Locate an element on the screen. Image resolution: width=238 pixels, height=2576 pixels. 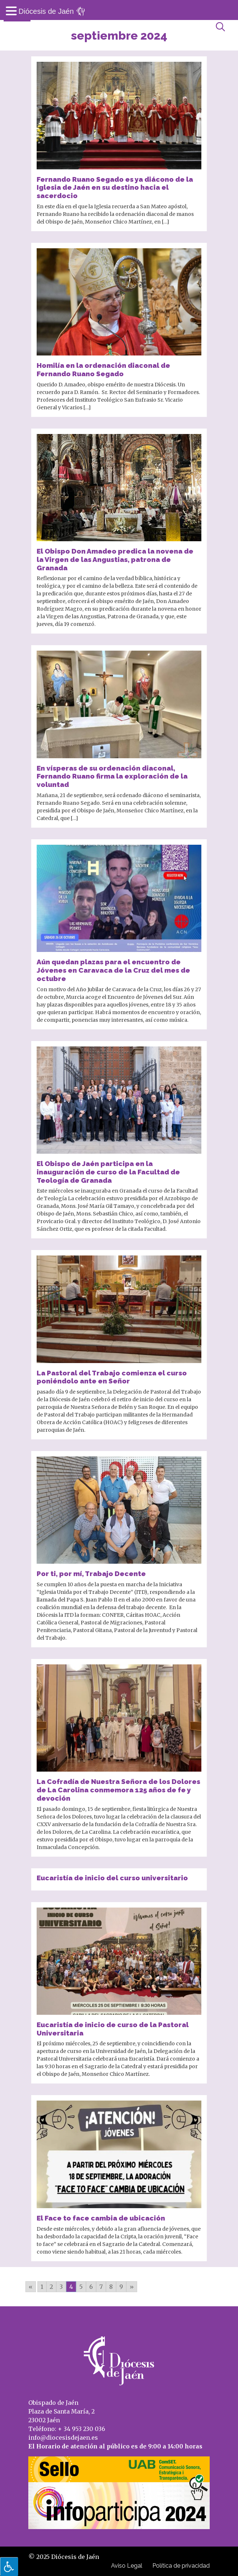
1 [Go to page 1] is located at coordinates (42, 2286).